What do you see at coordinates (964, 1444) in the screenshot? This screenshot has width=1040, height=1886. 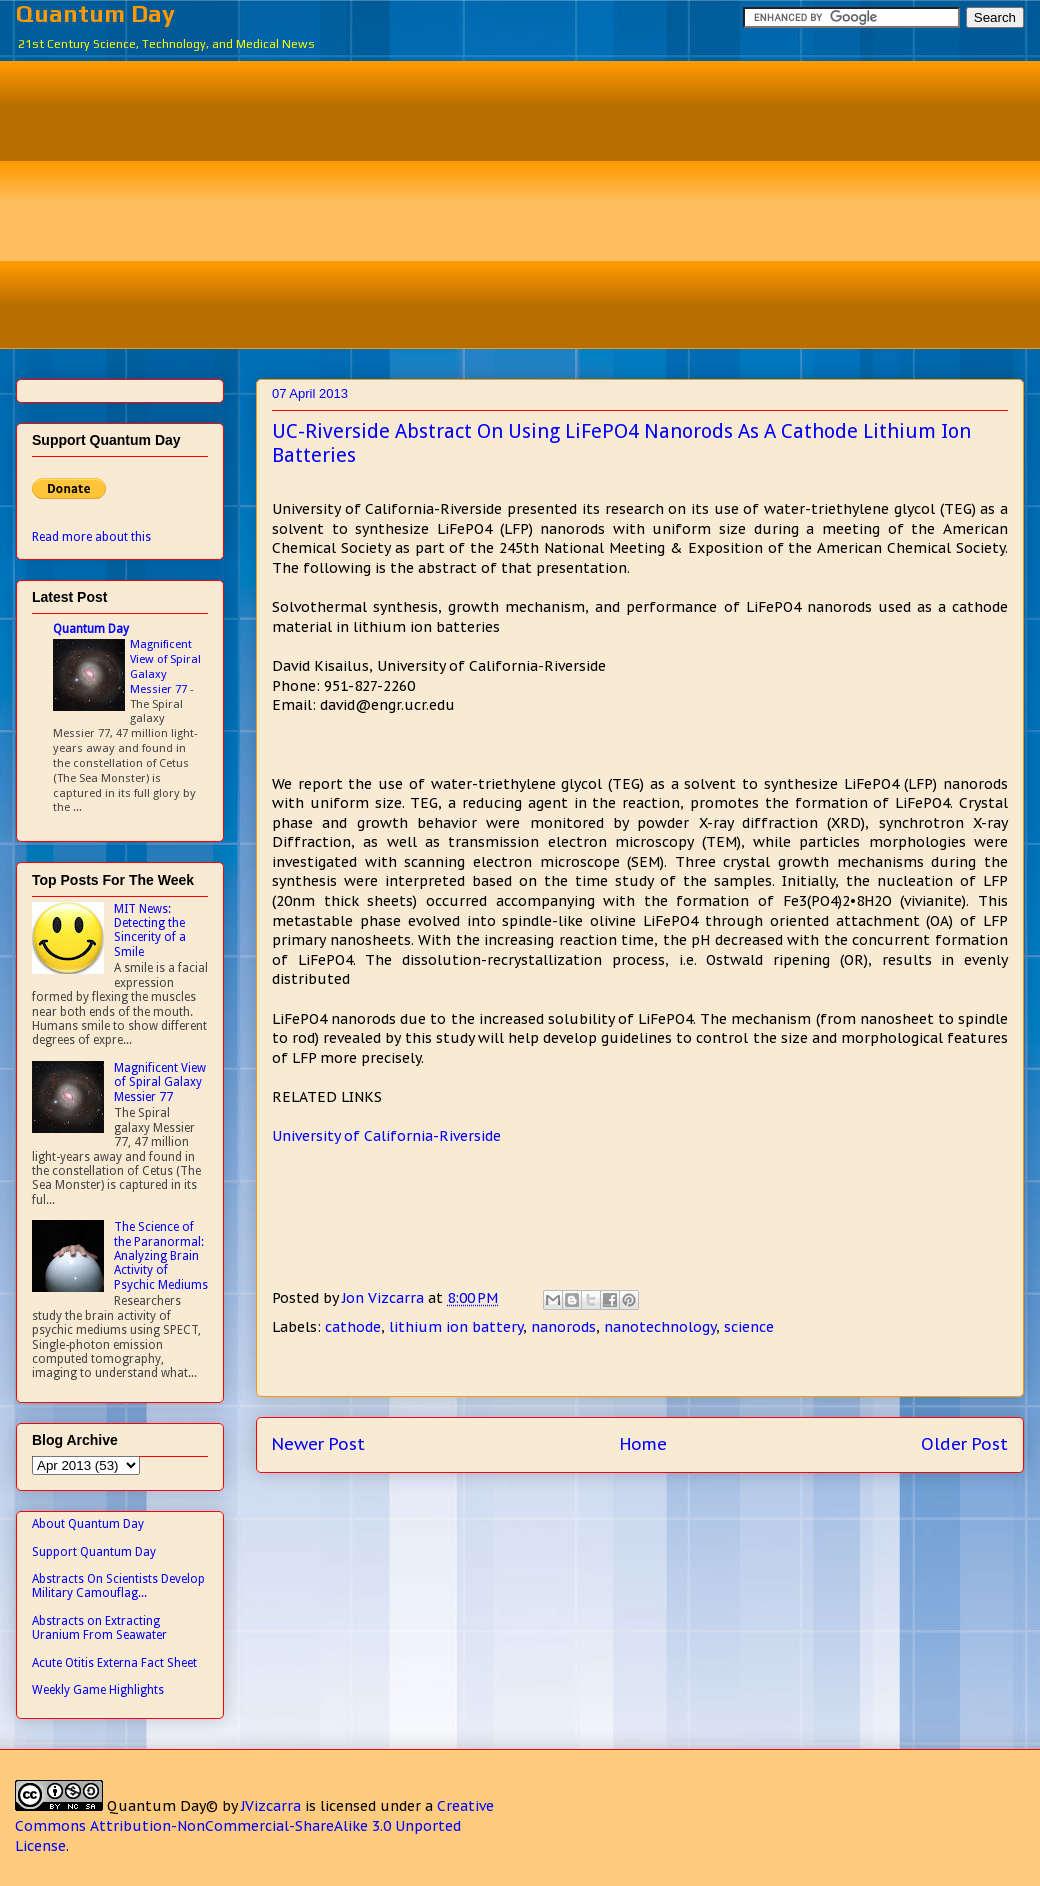 I see `Older Post` at bounding box center [964, 1444].